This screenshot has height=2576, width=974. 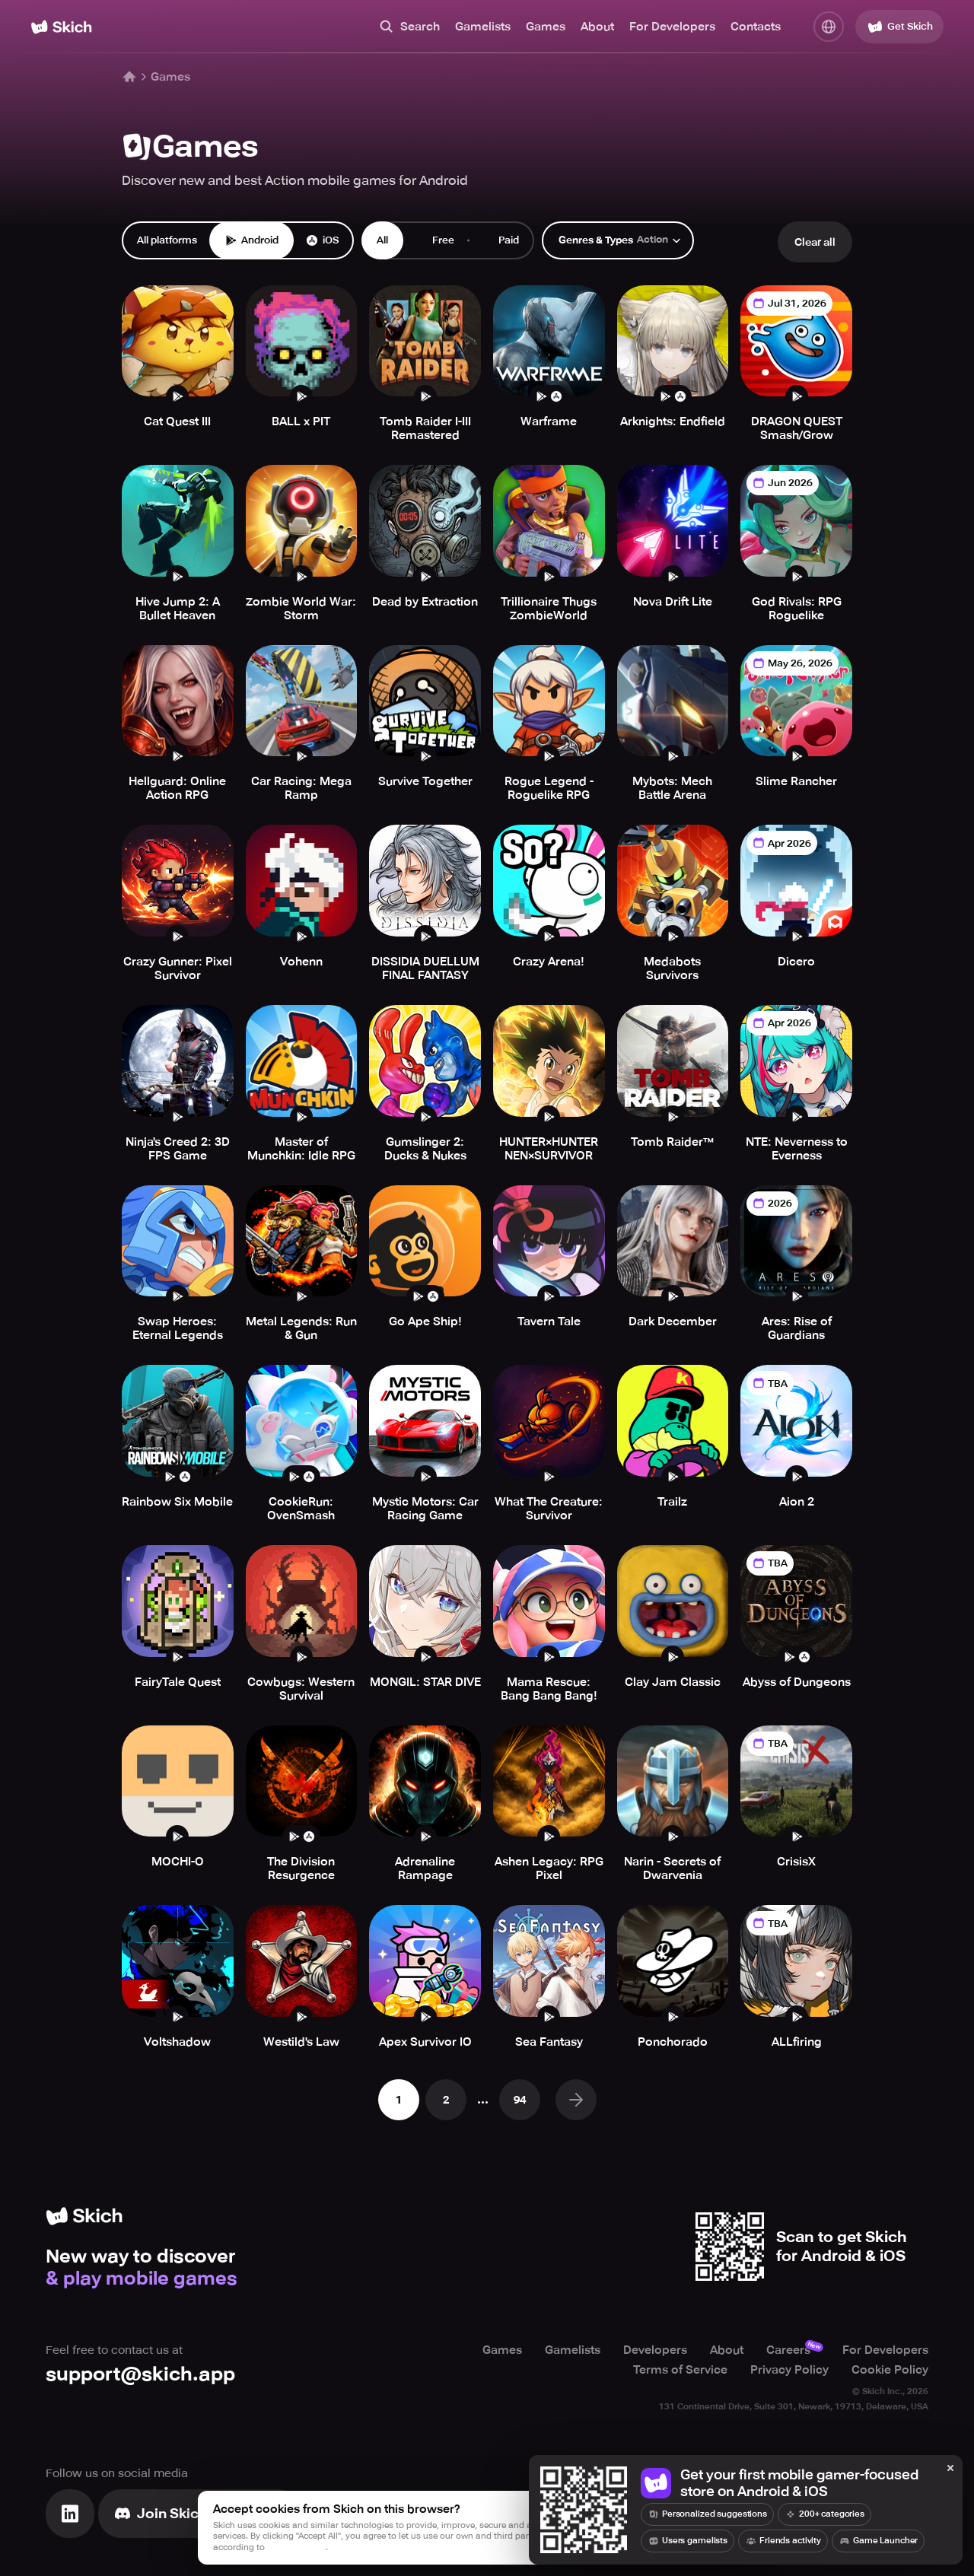 What do you see at coordinates (500, 240) in the screenshot?
I see `Paid` at bounding box center [500, 240].